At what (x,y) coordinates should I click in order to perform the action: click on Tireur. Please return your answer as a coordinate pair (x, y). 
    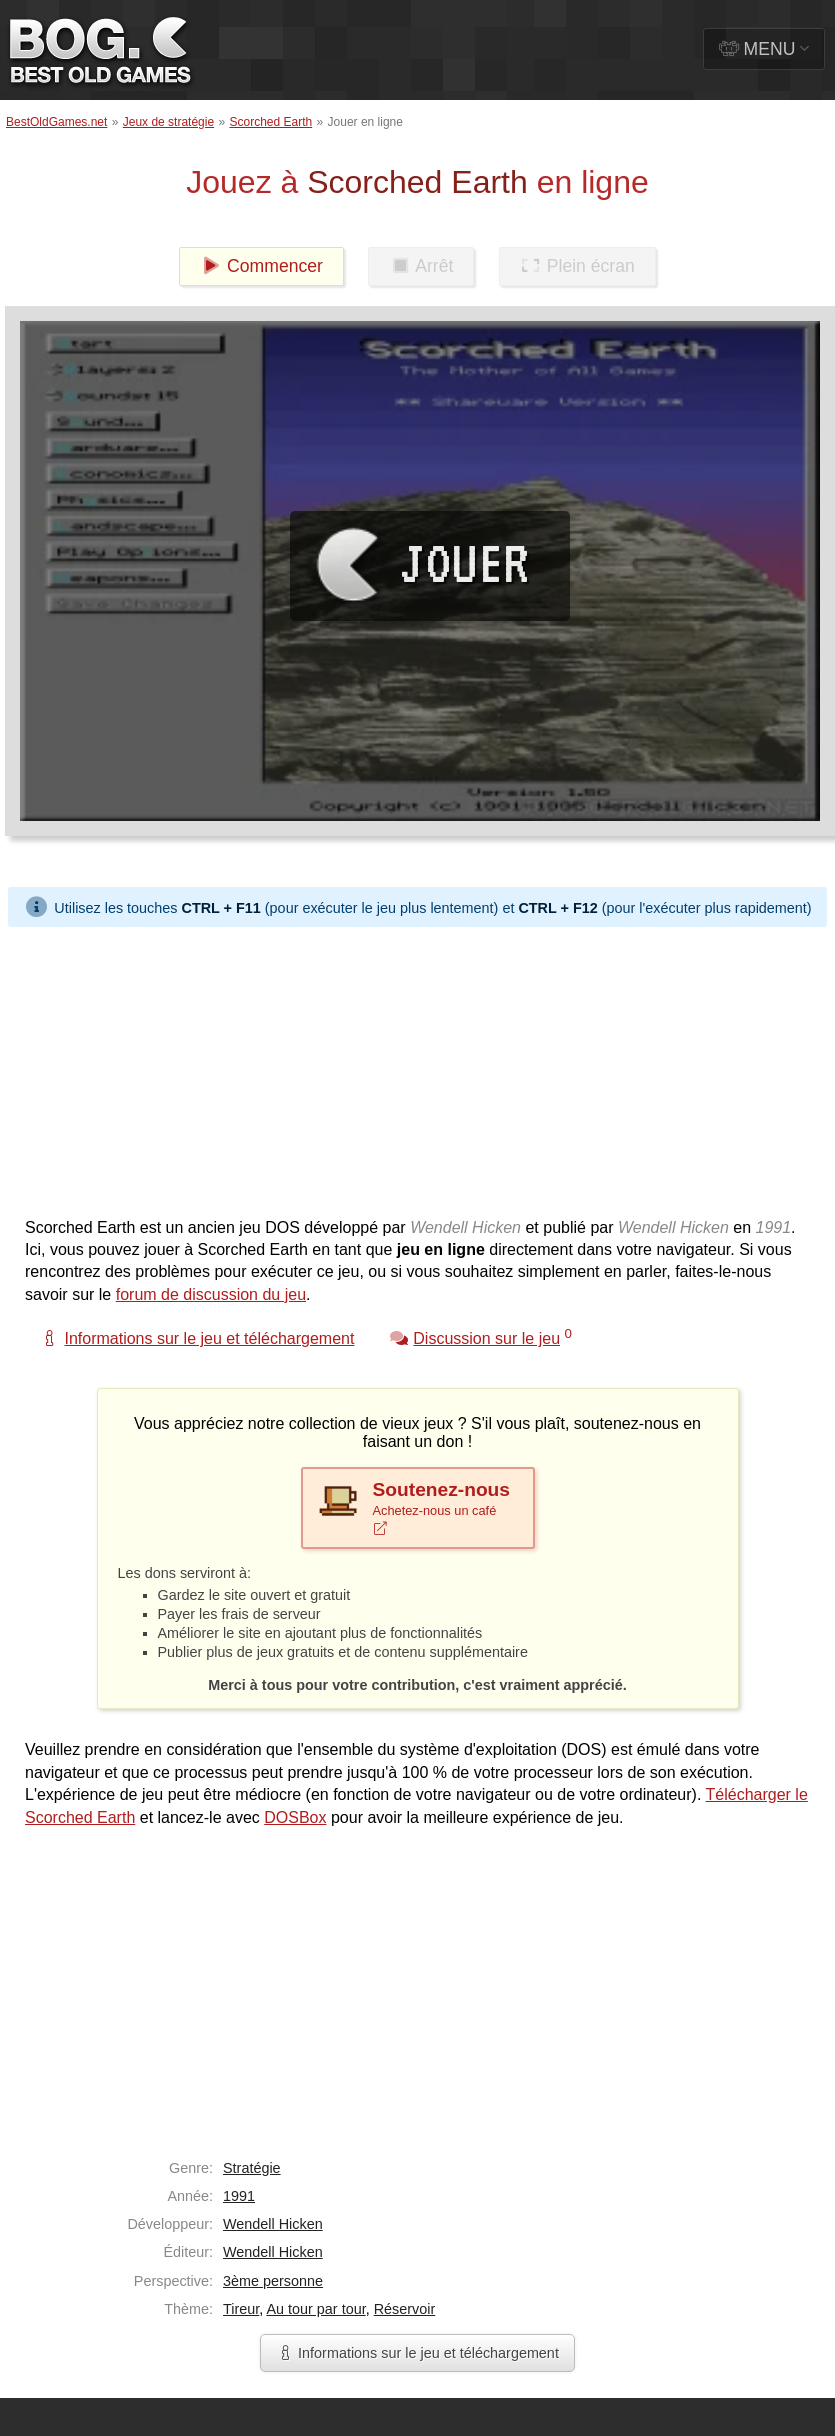
    Looking at the image, I should click on (241, 2309).